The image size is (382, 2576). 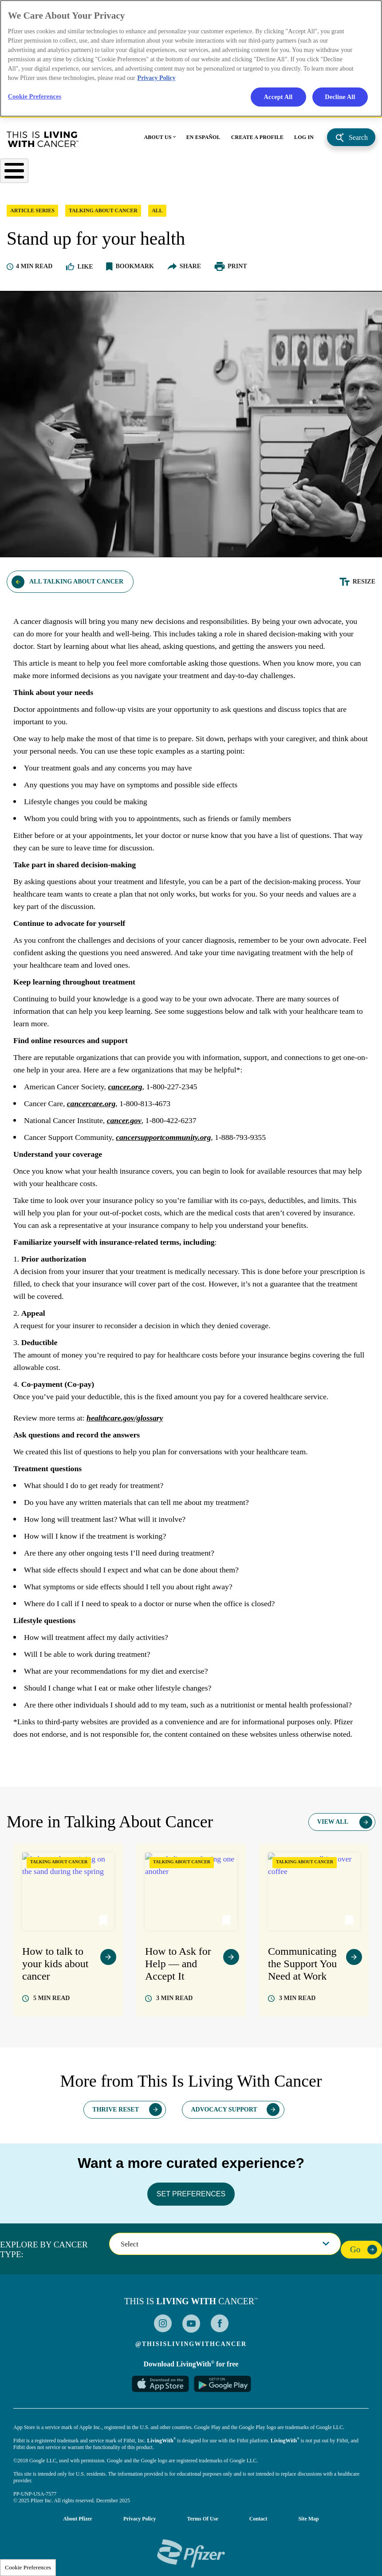 What do you see at coordinates (166, 1142) in the screenshot?
I see `cancersupportcommunity.org` at bounding box center [166, 1142].